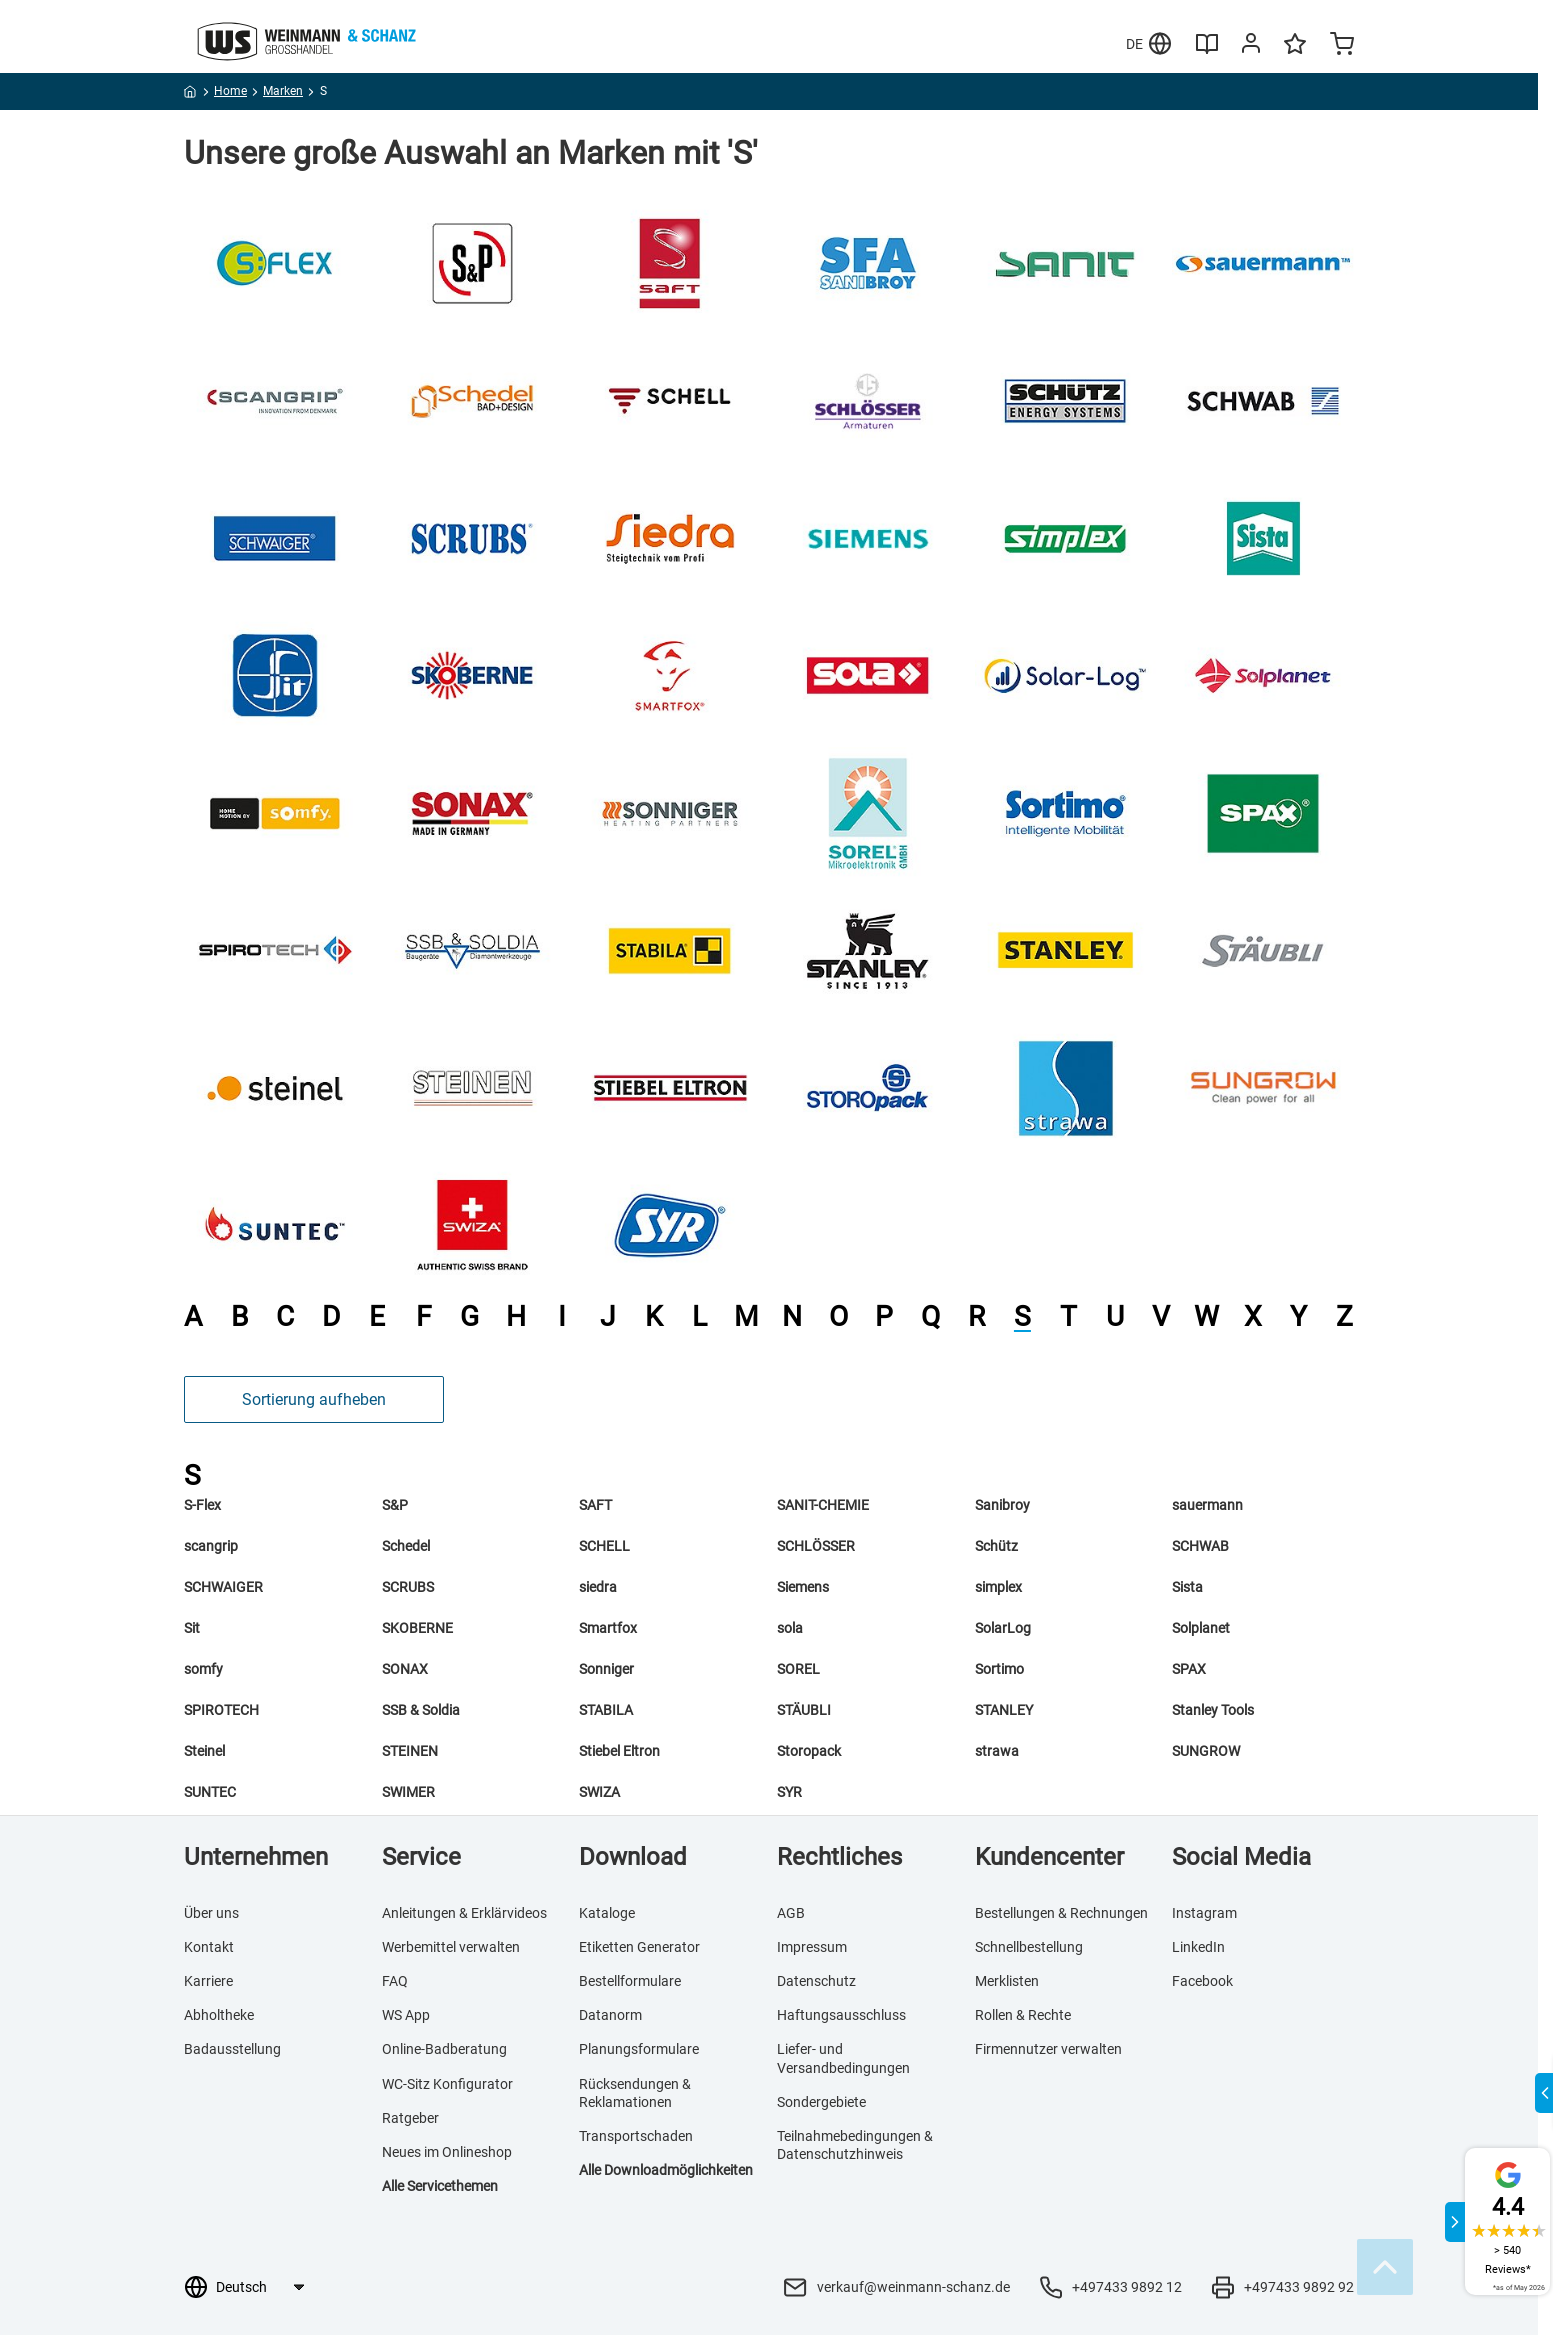 The height and width of the screenshot is (2335, 1553). I want to click on Ratgeber, so click(410, 2118).